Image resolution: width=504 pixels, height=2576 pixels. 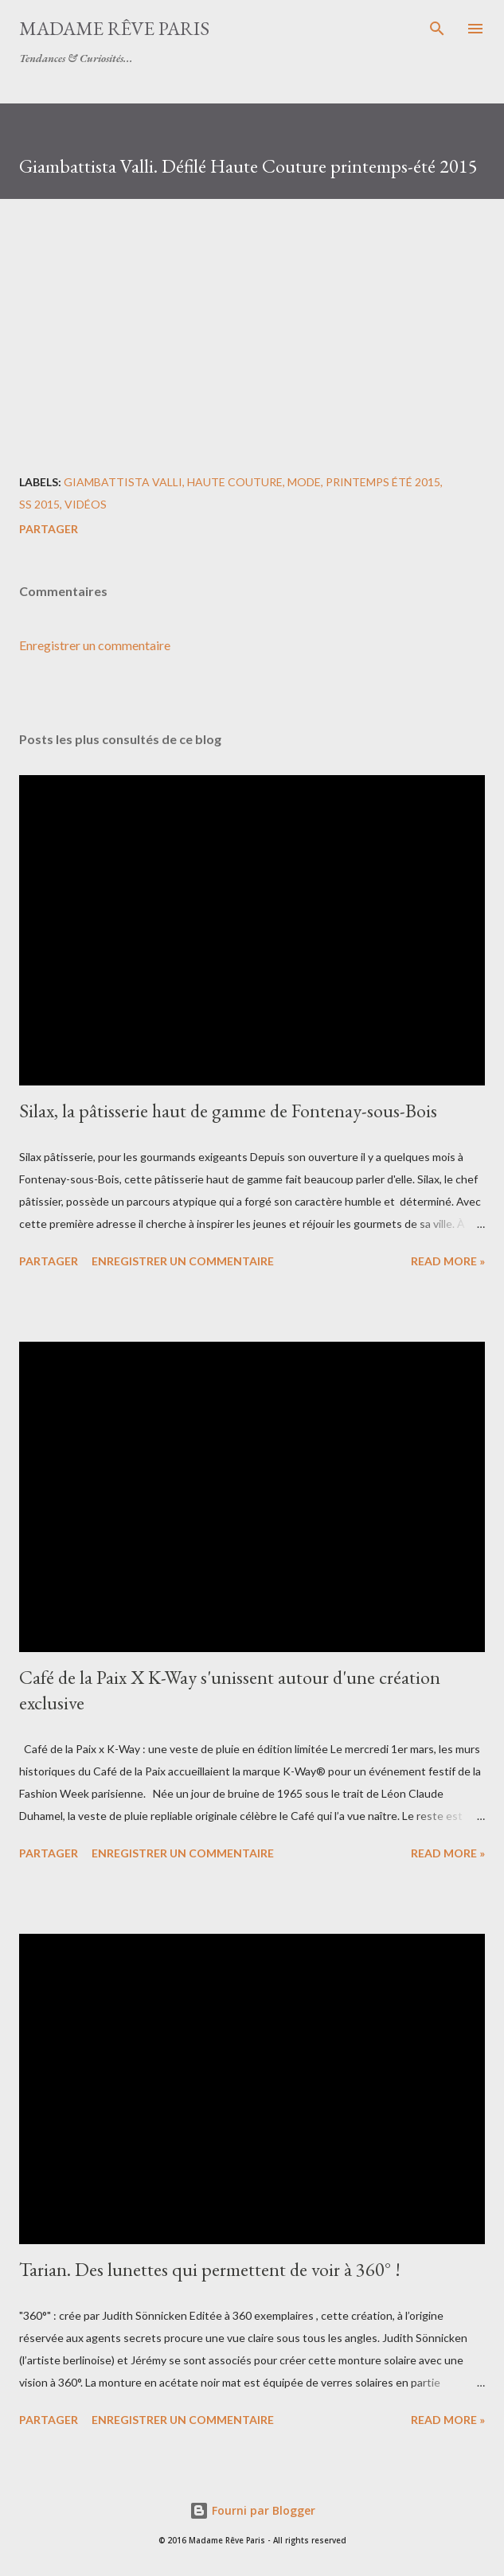 I want to click on Tarian. Des lunettes qui permettent de voir à 360° !, so click(x=209, y=2269).